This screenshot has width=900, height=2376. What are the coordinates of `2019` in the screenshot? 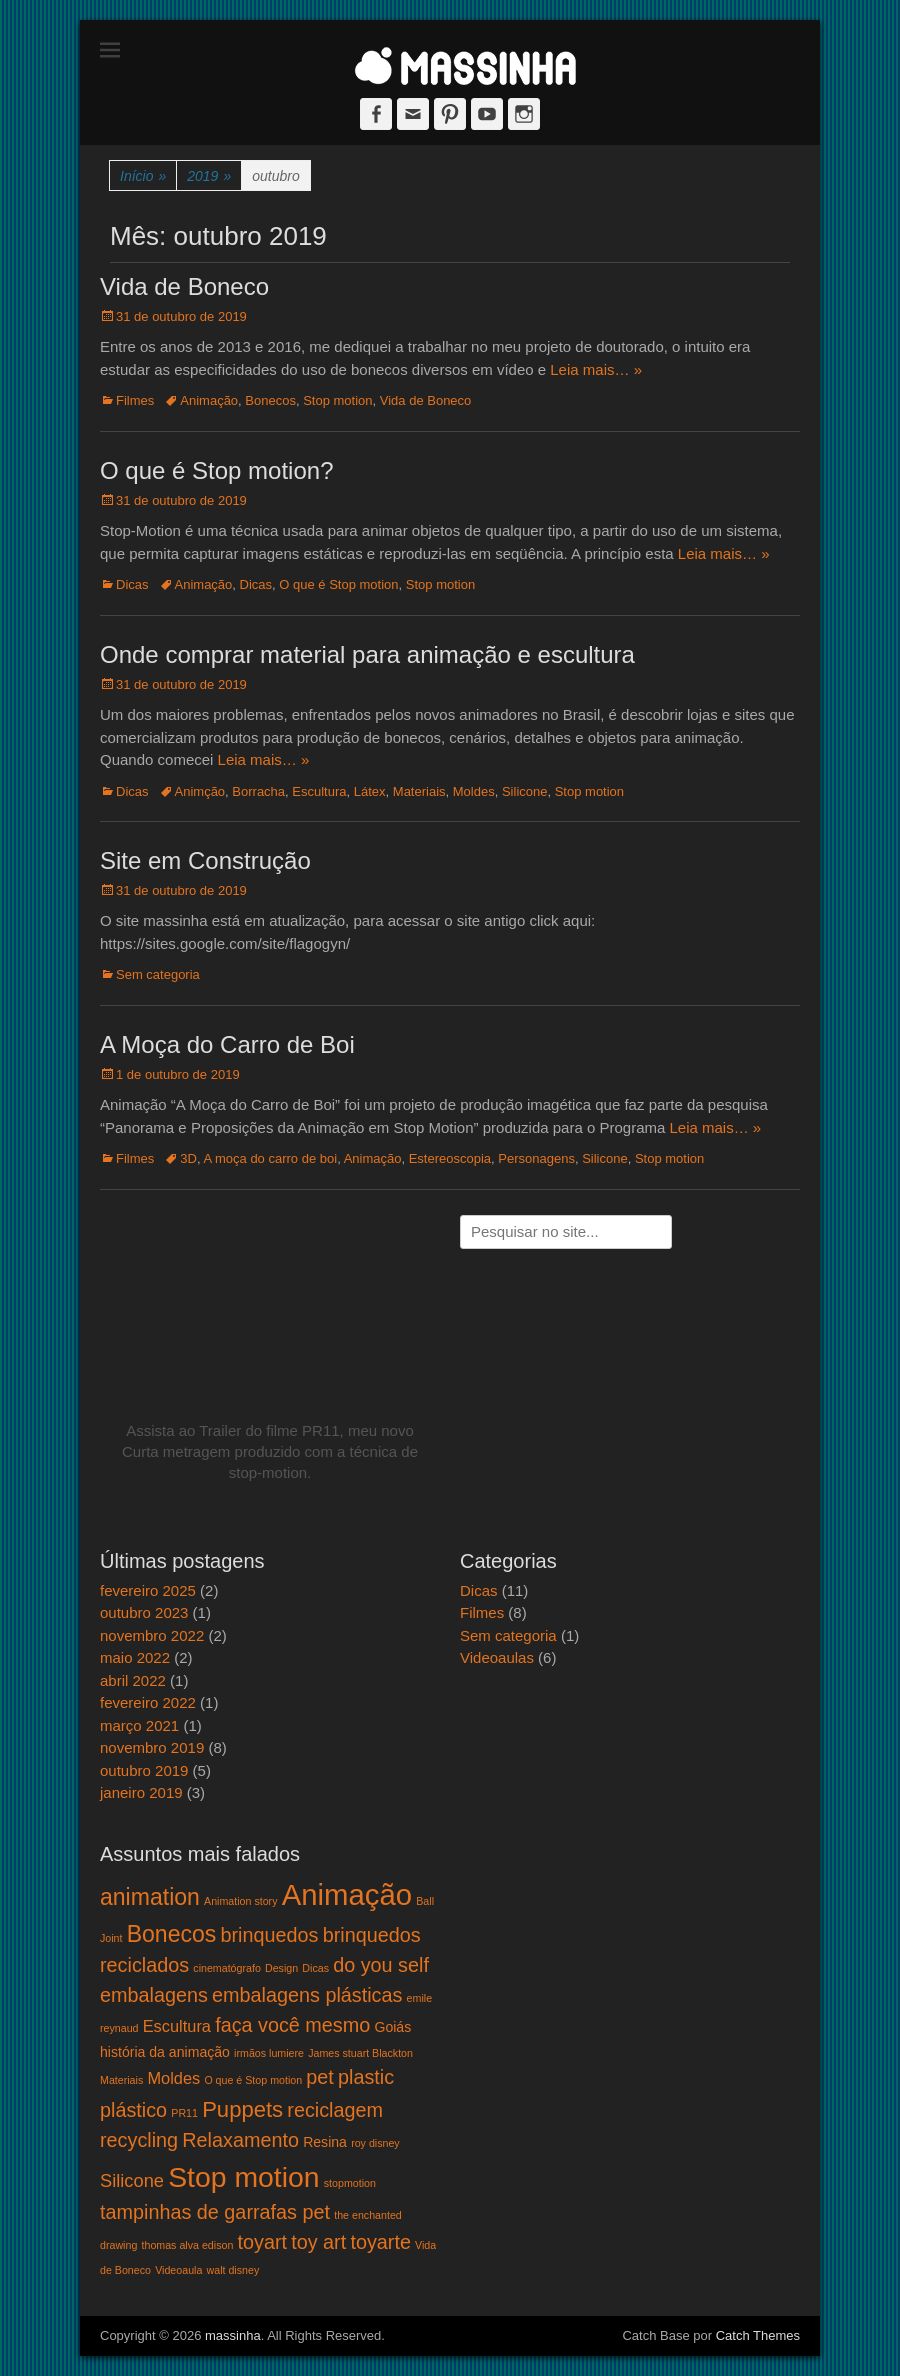 It's located at (209, 176).